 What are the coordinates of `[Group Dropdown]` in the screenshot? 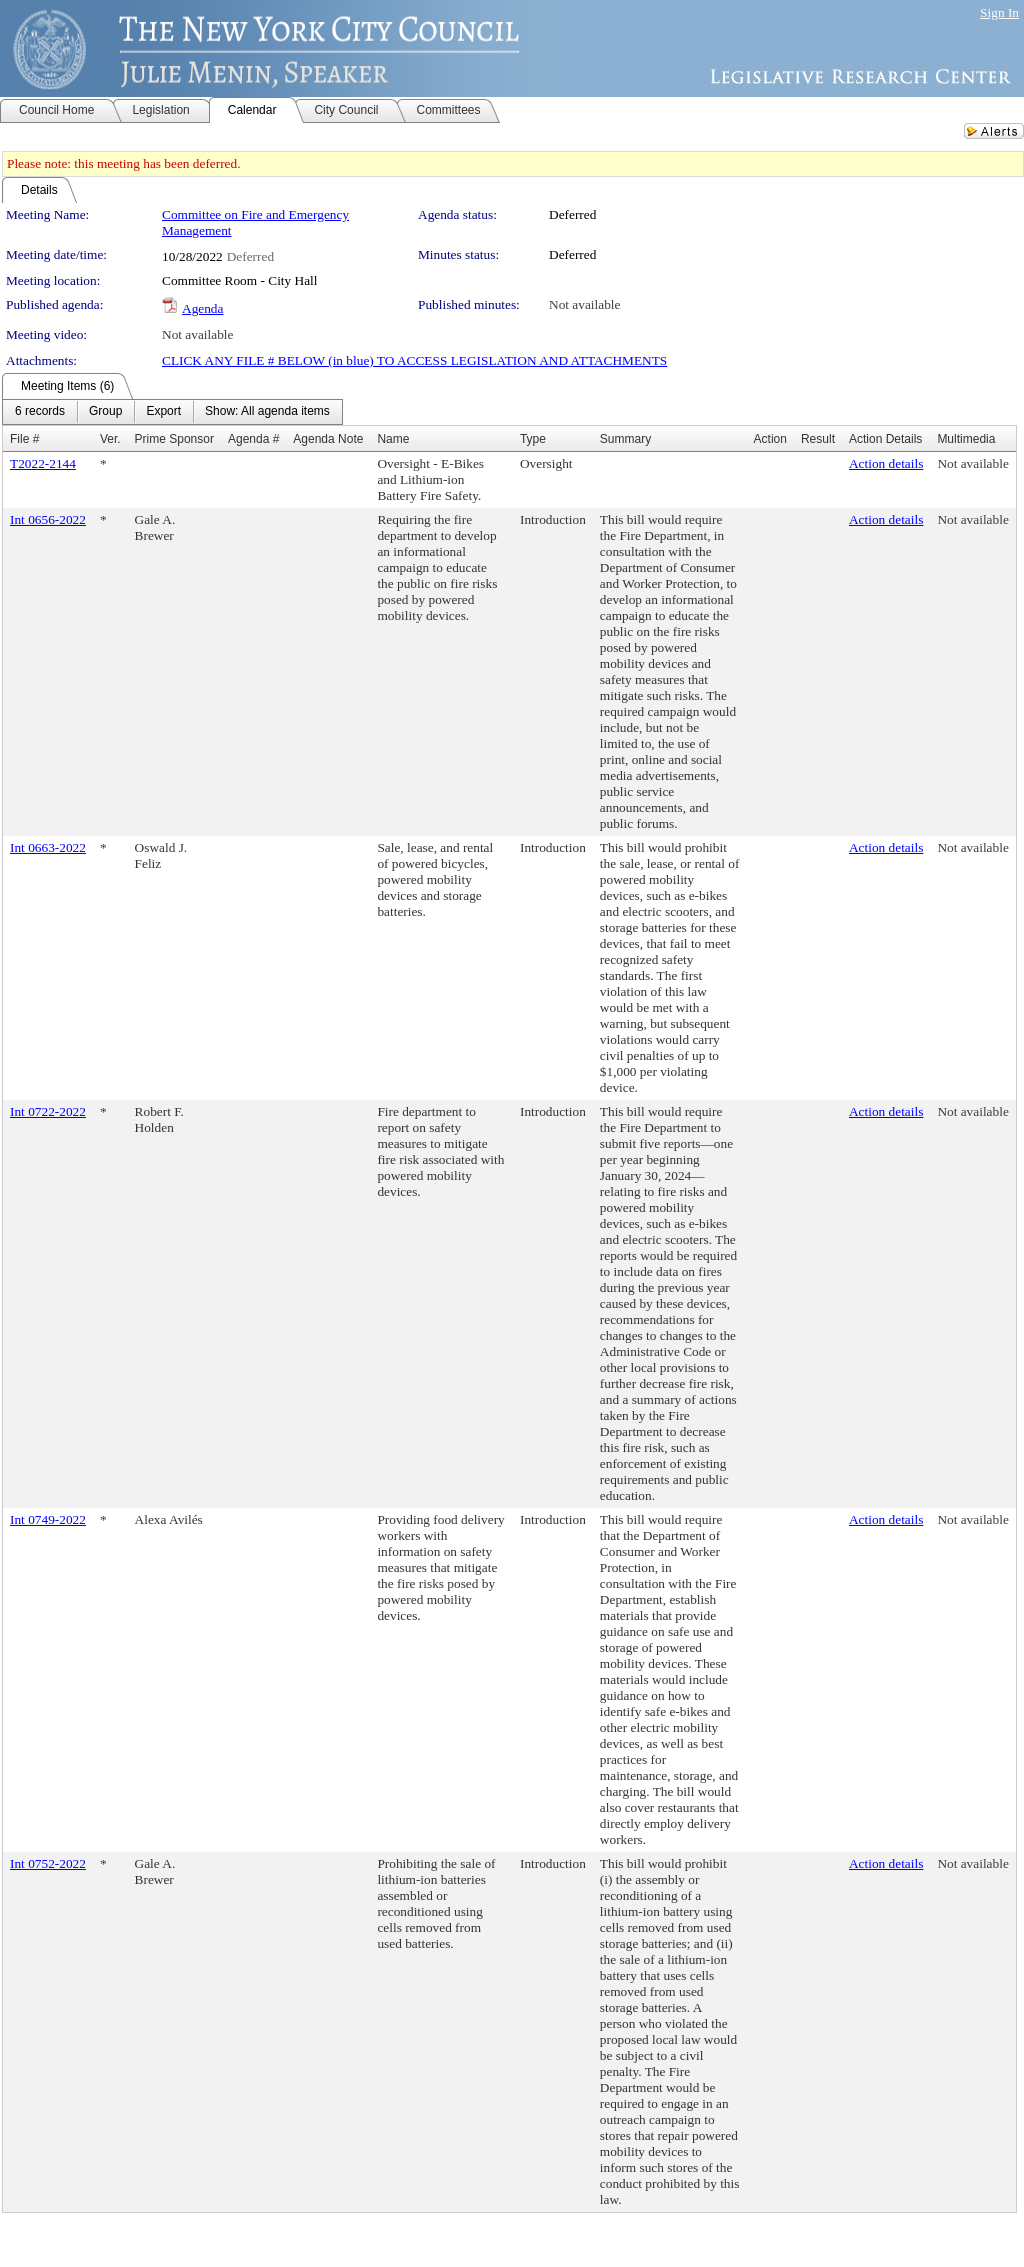 It's located at (105, 412).